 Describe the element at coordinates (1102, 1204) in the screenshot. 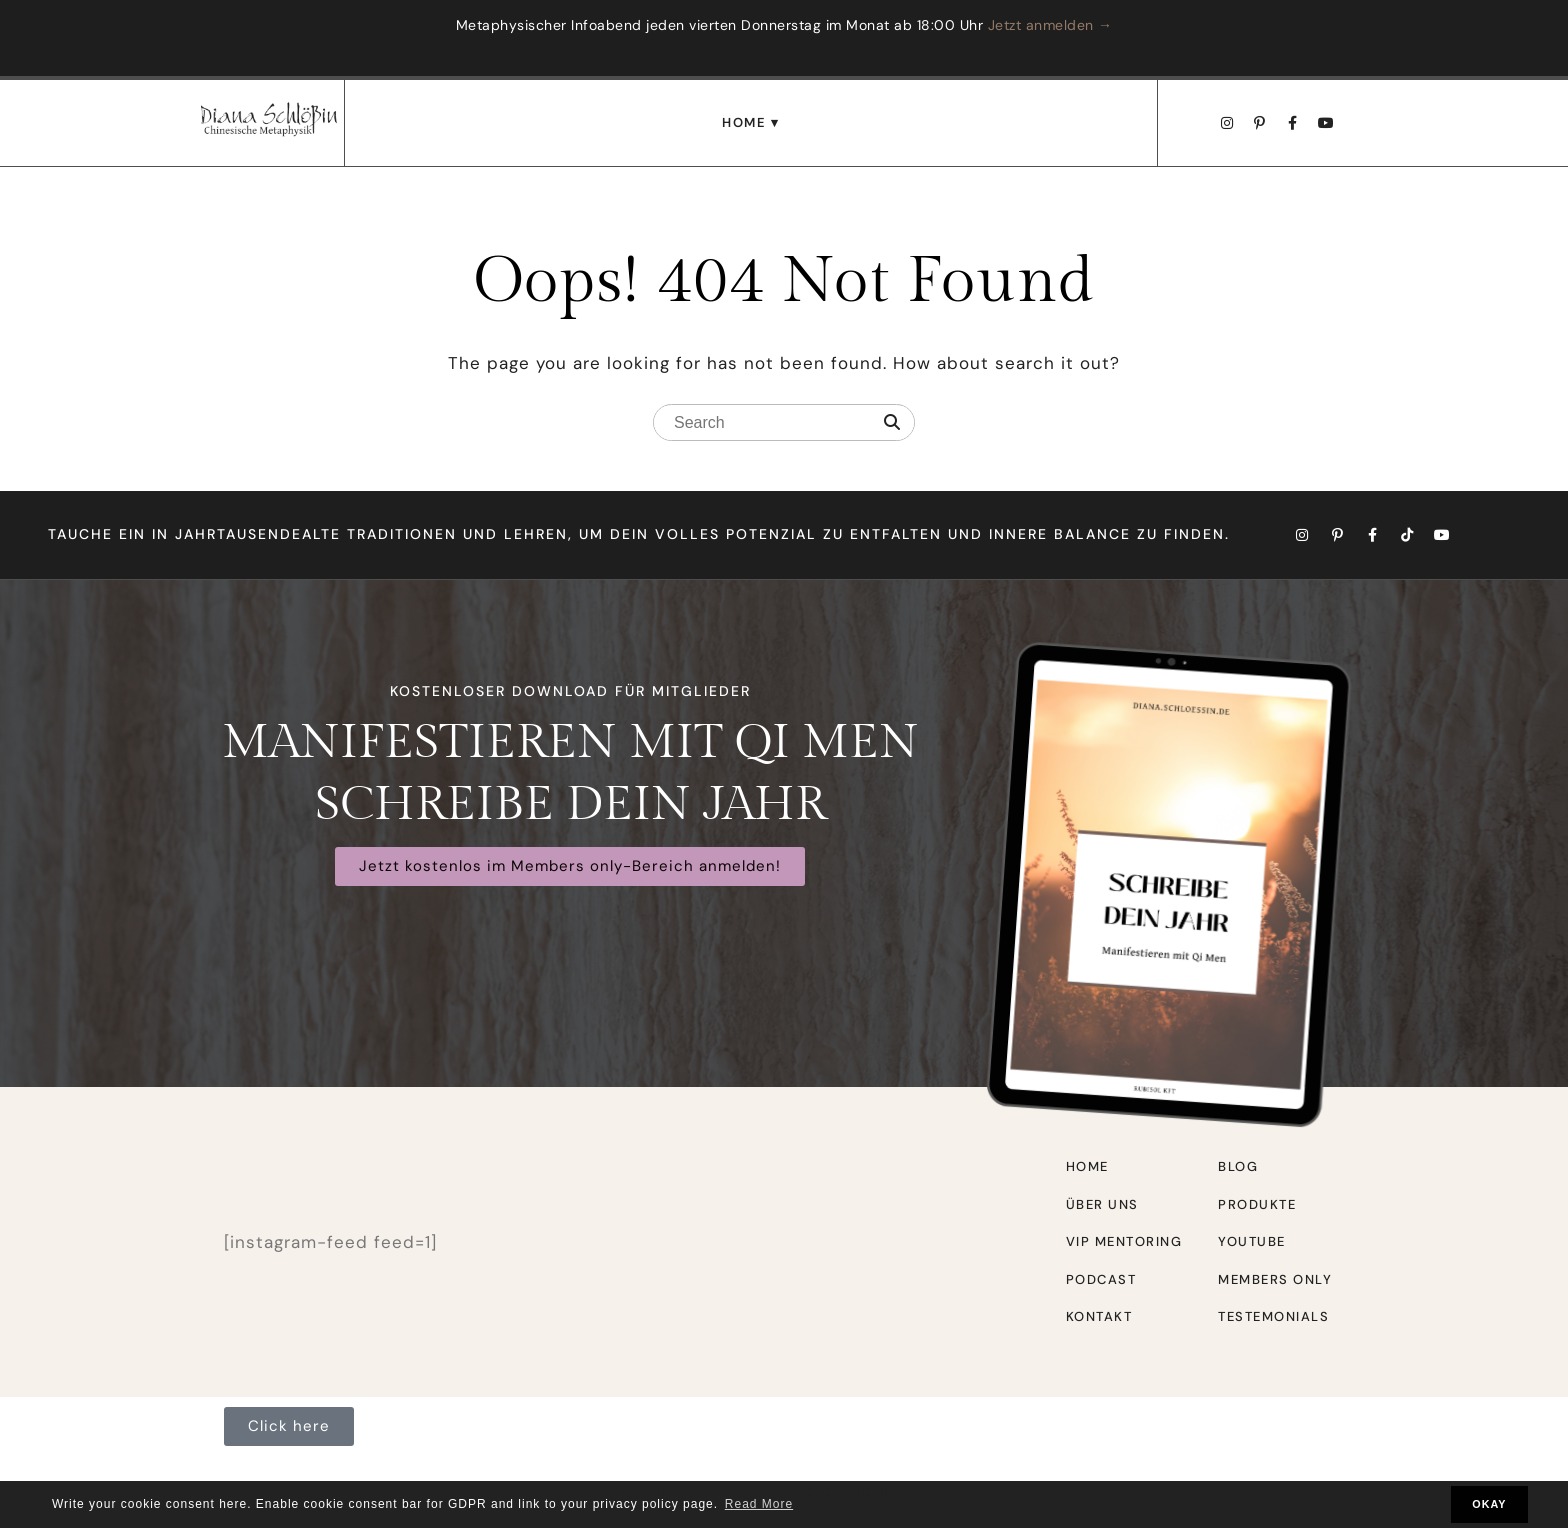

I see `Über uns` at that location.